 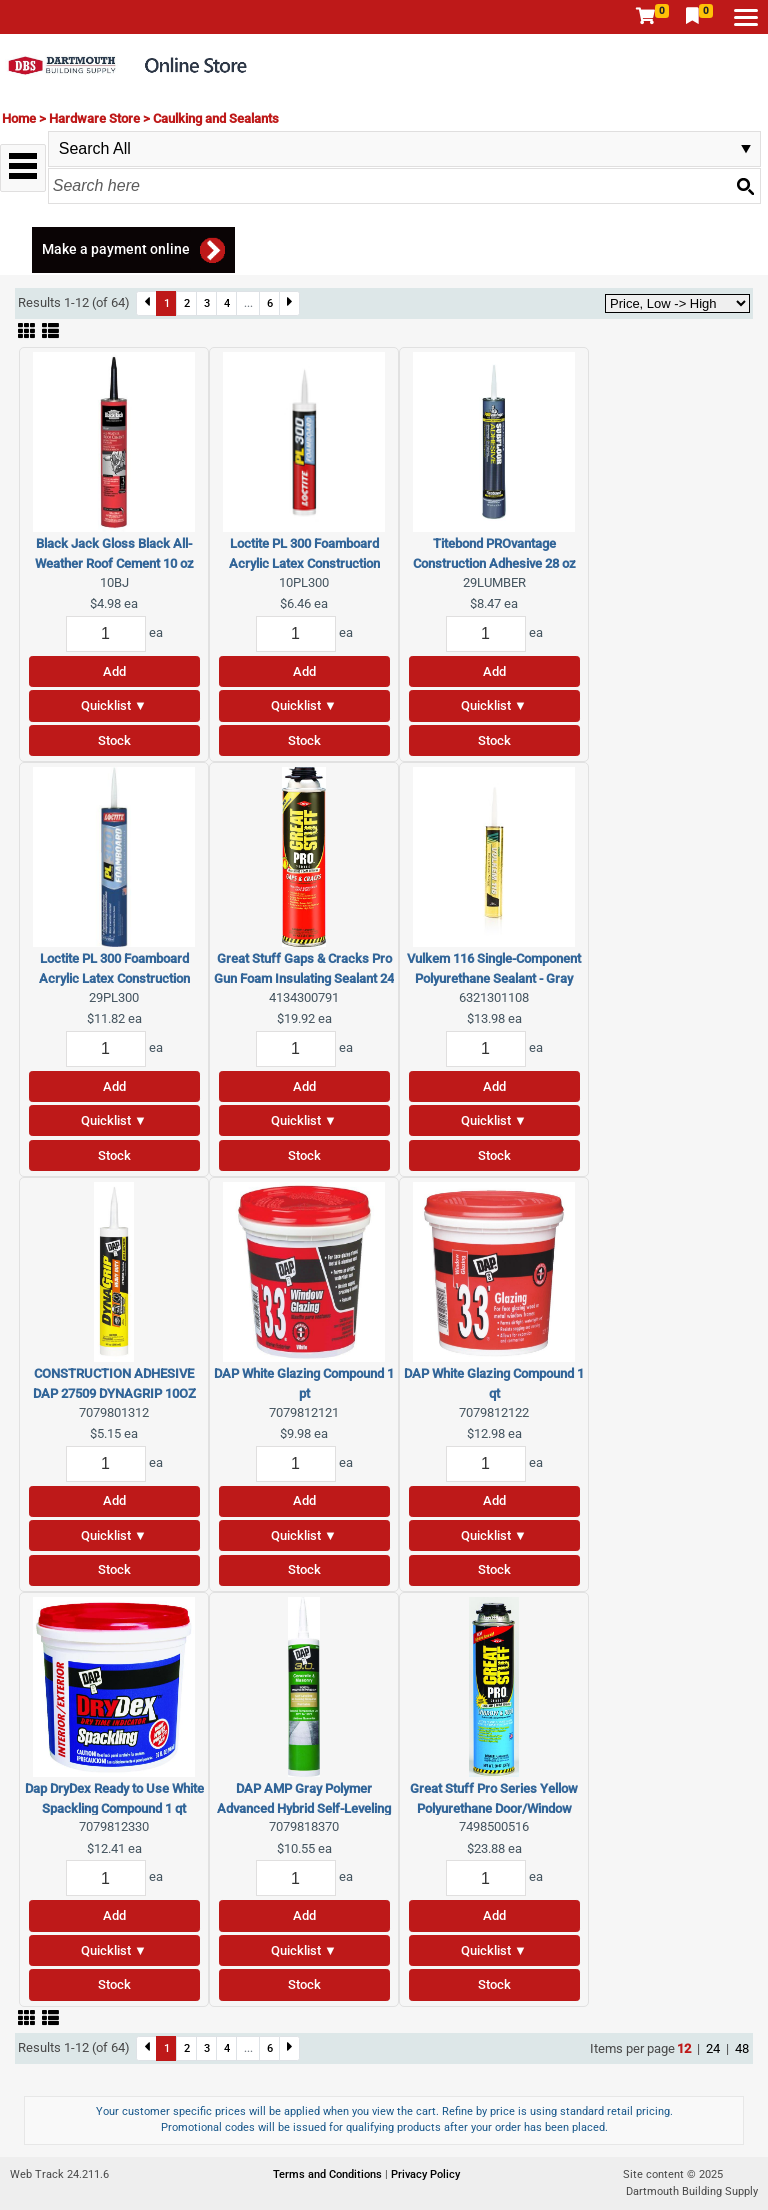 What do you see at coordinates (746, 149) in the screenshot?
I see `select` at bounding box center [746, 149].